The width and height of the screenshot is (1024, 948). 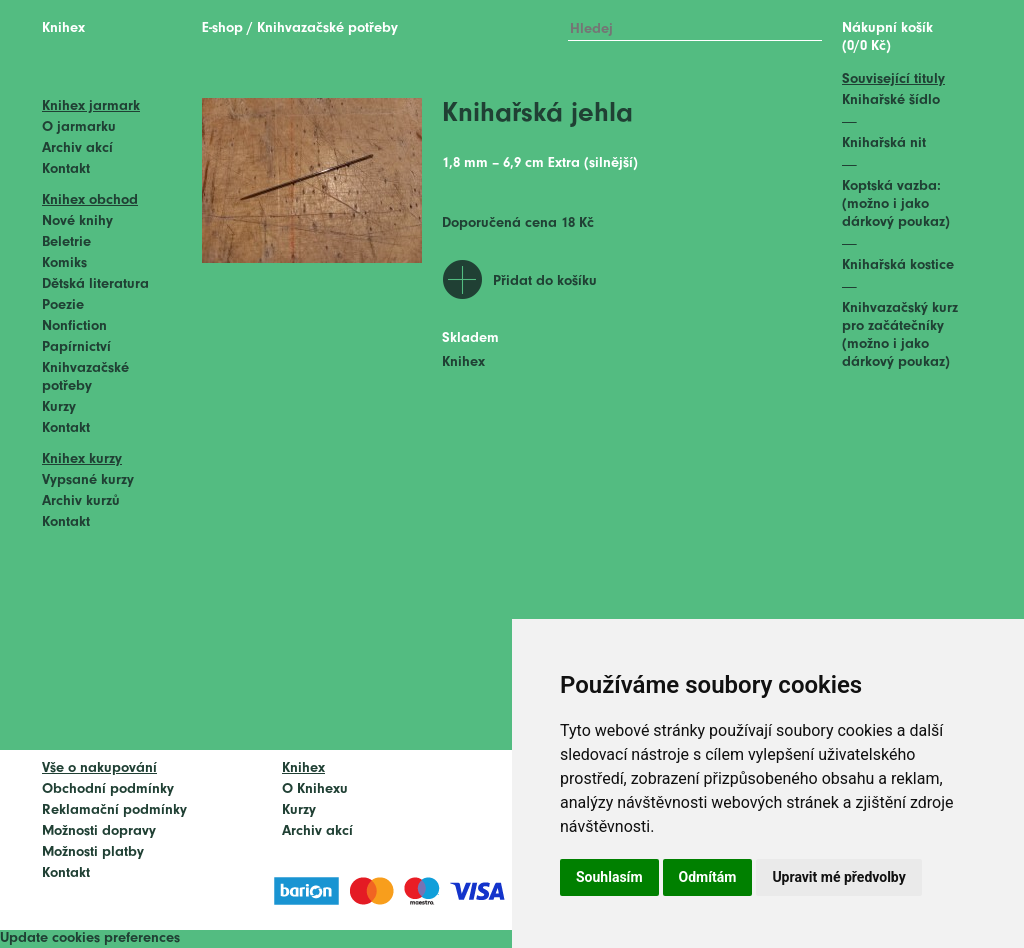 I want to click on Obchodní podmínky, so click(x=108, y=789).